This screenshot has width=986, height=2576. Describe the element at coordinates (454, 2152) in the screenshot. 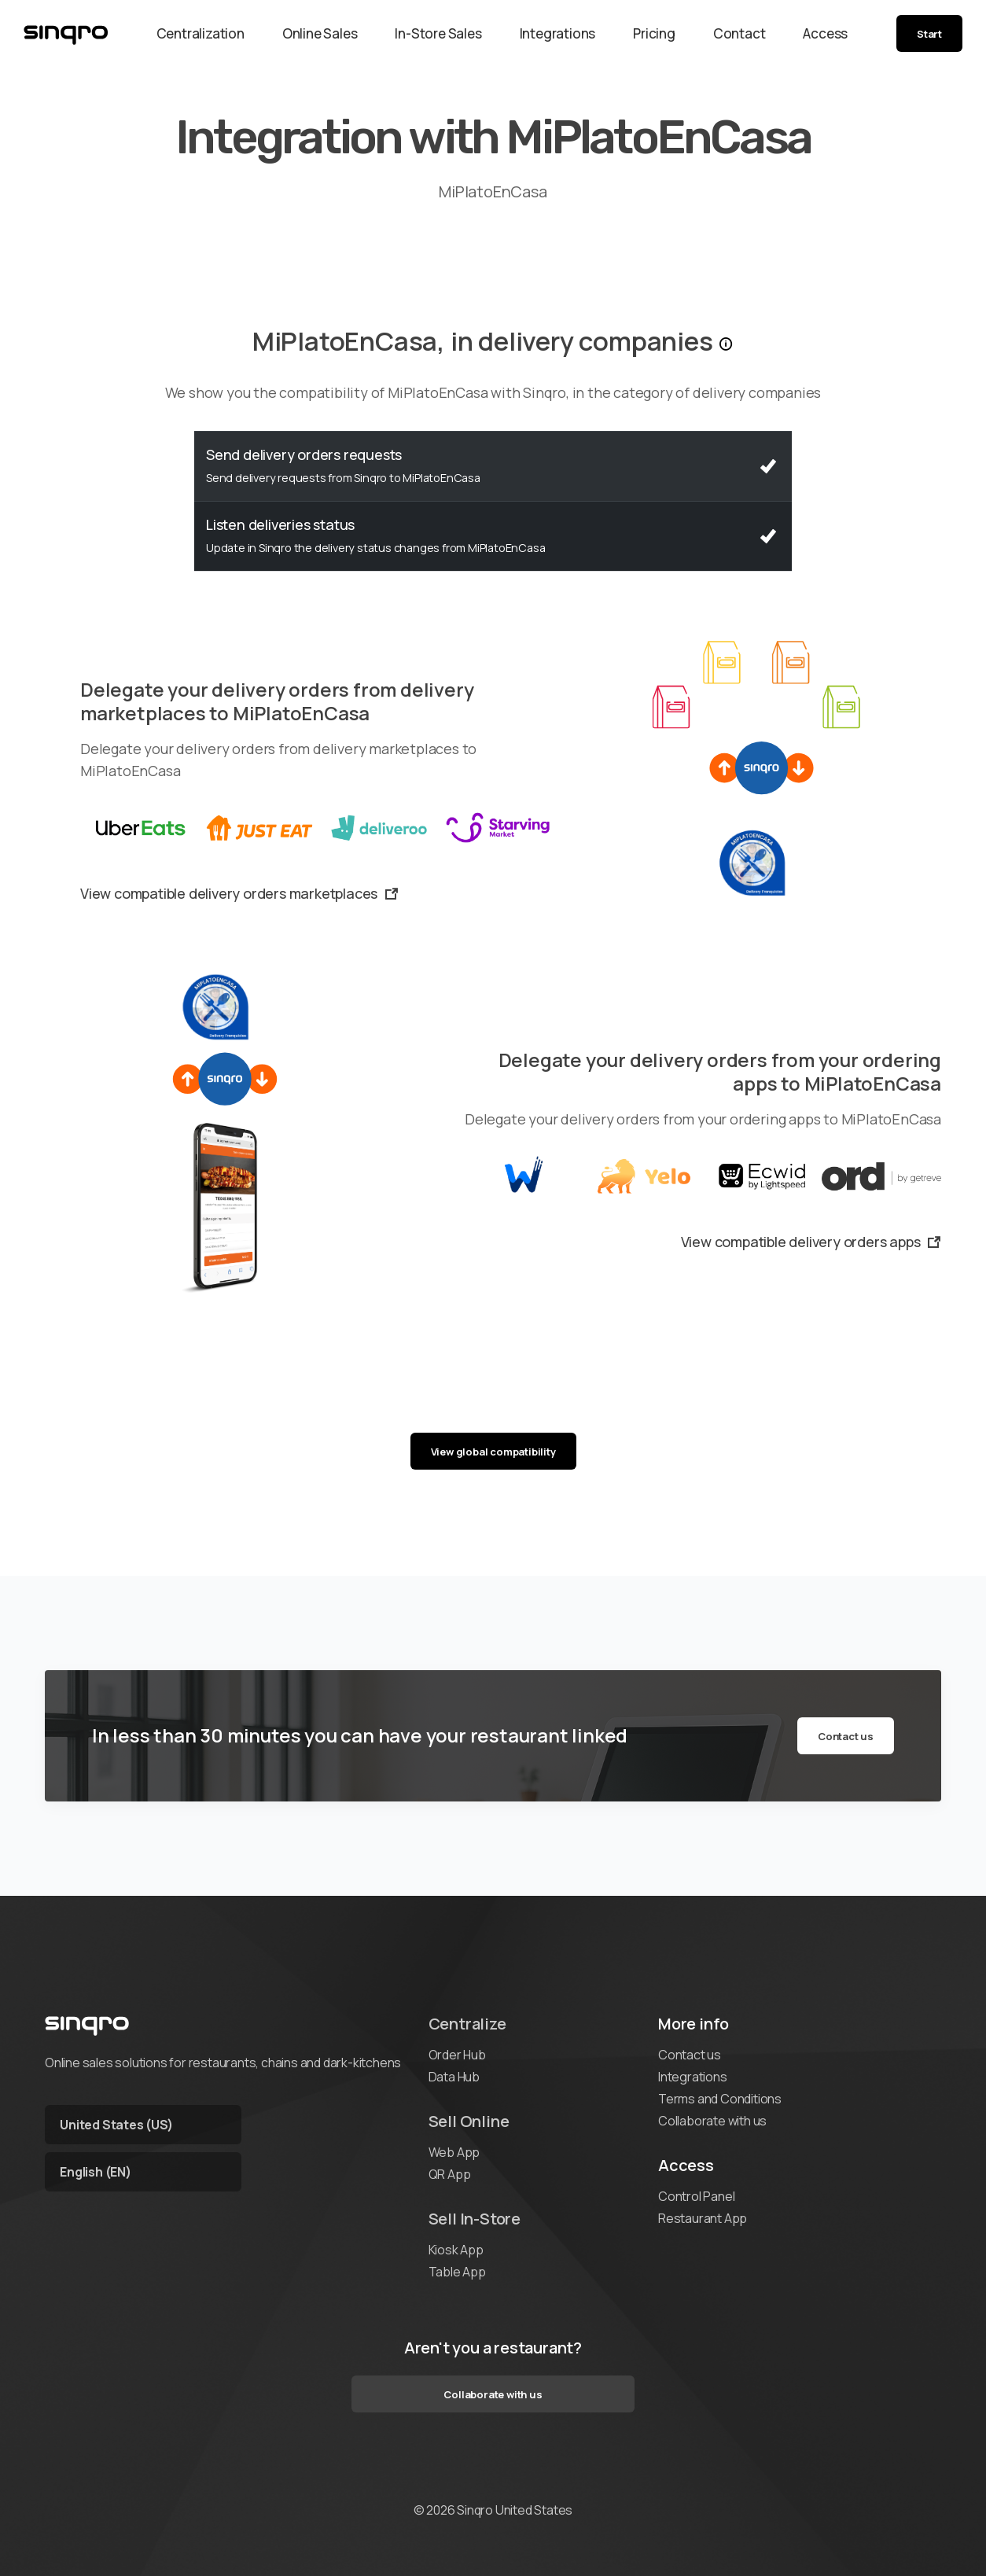

I see `Web App` at that location.